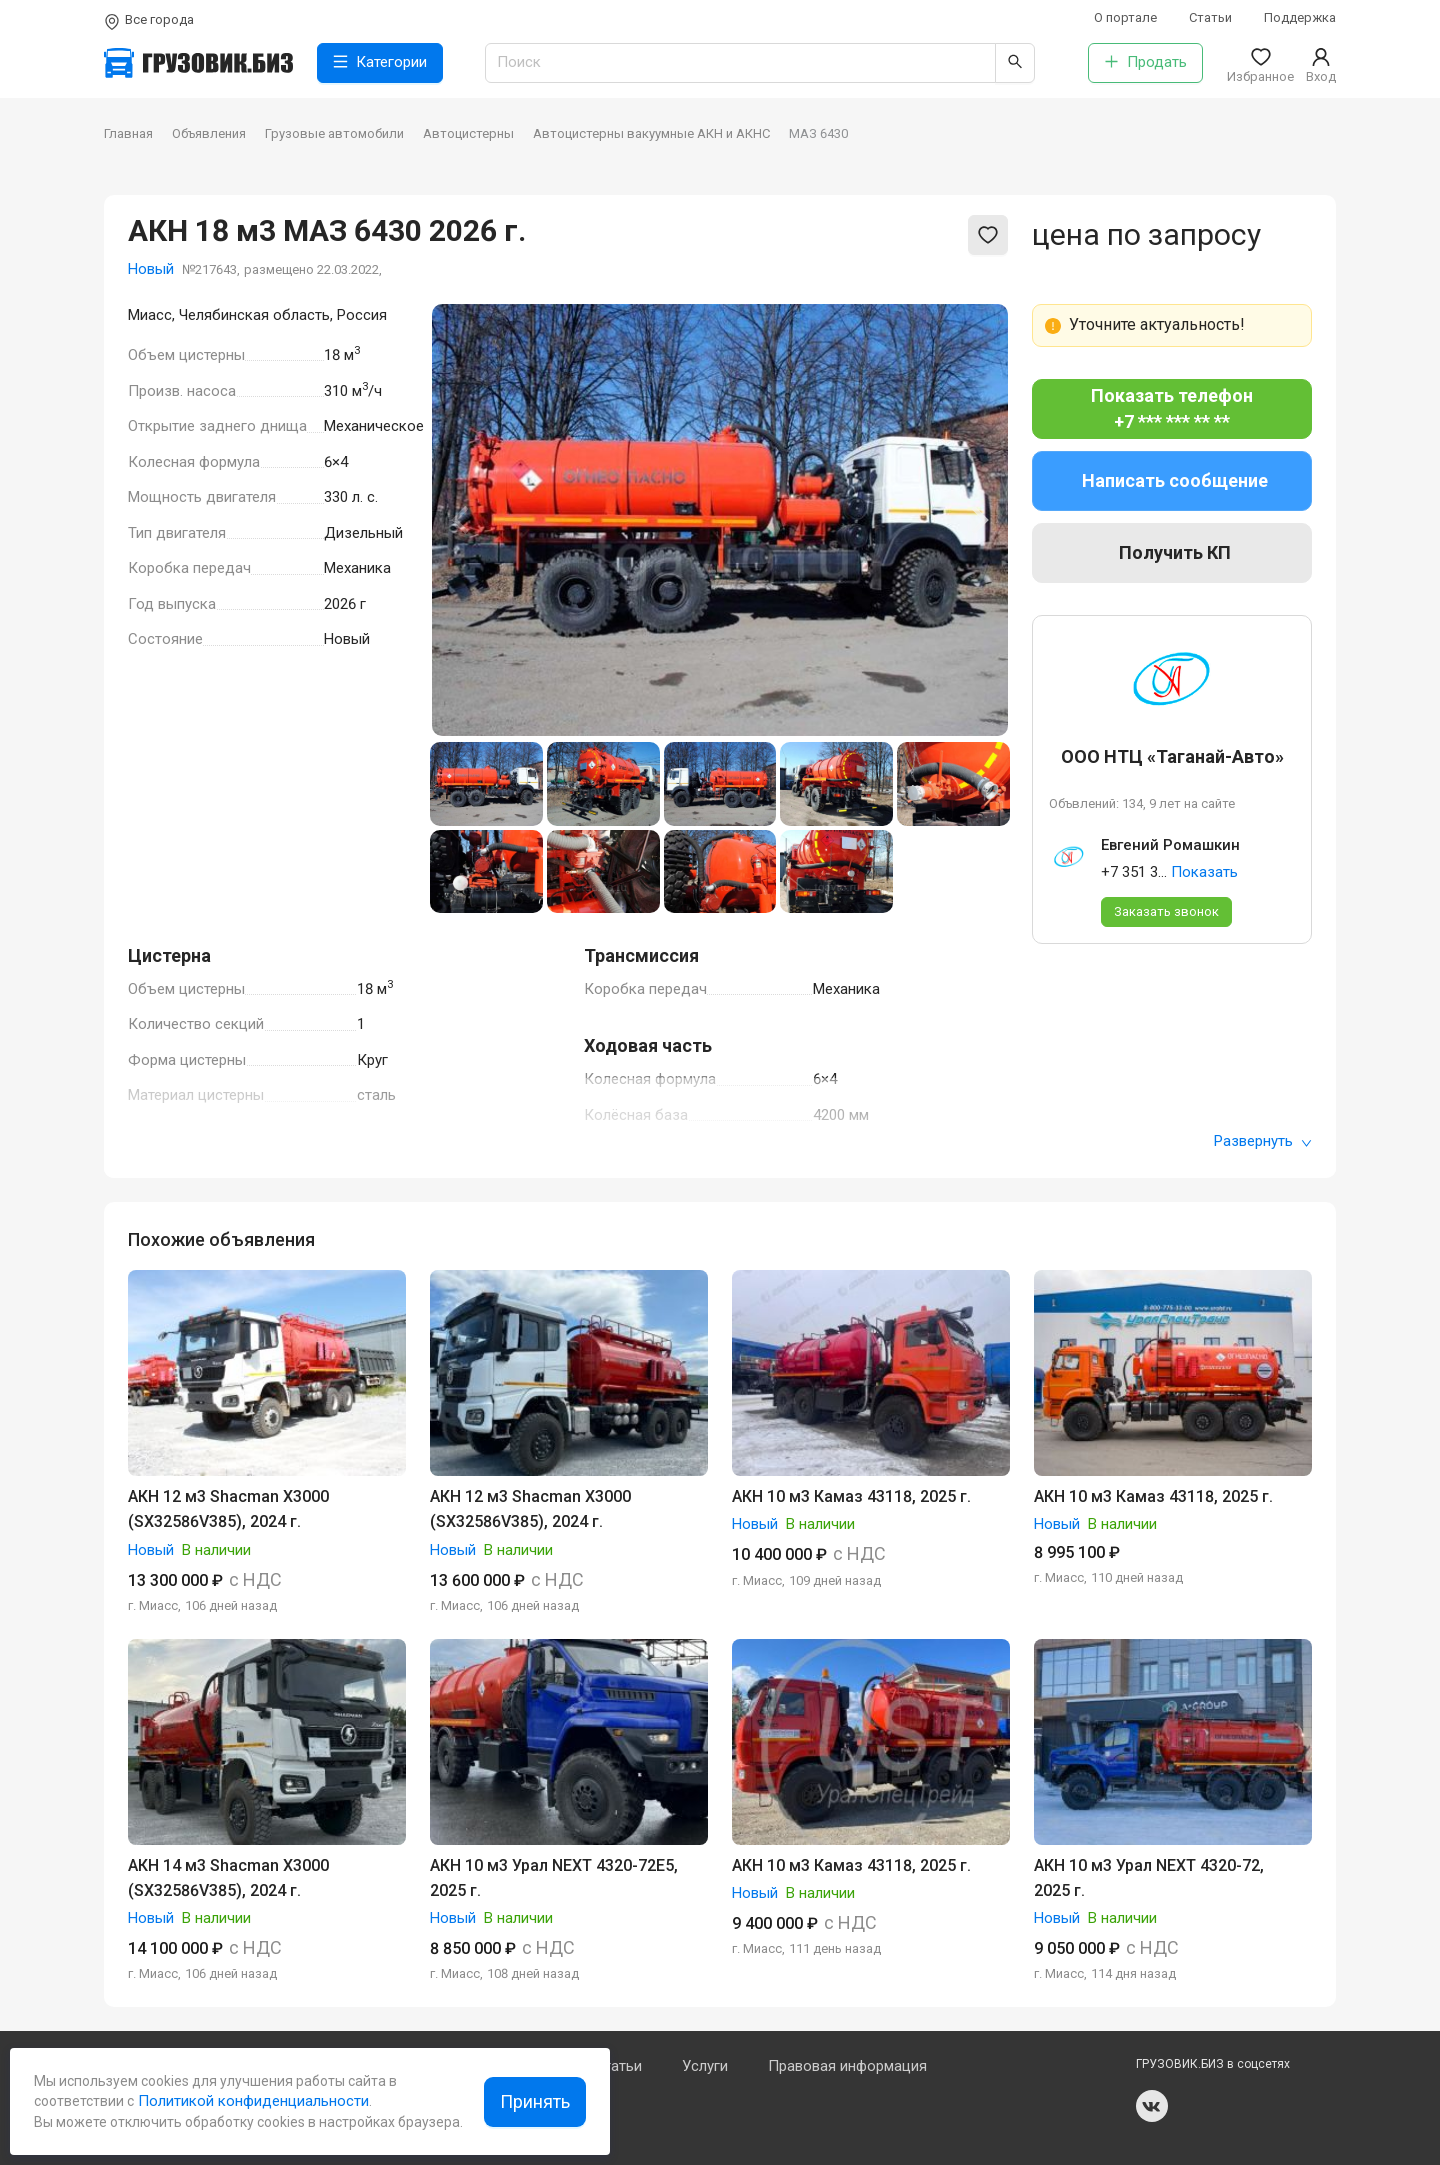  What do you see at coordinates (468, 133) in the screenshot?
I see `Автоцистерны` at bounding box center [468, 133].